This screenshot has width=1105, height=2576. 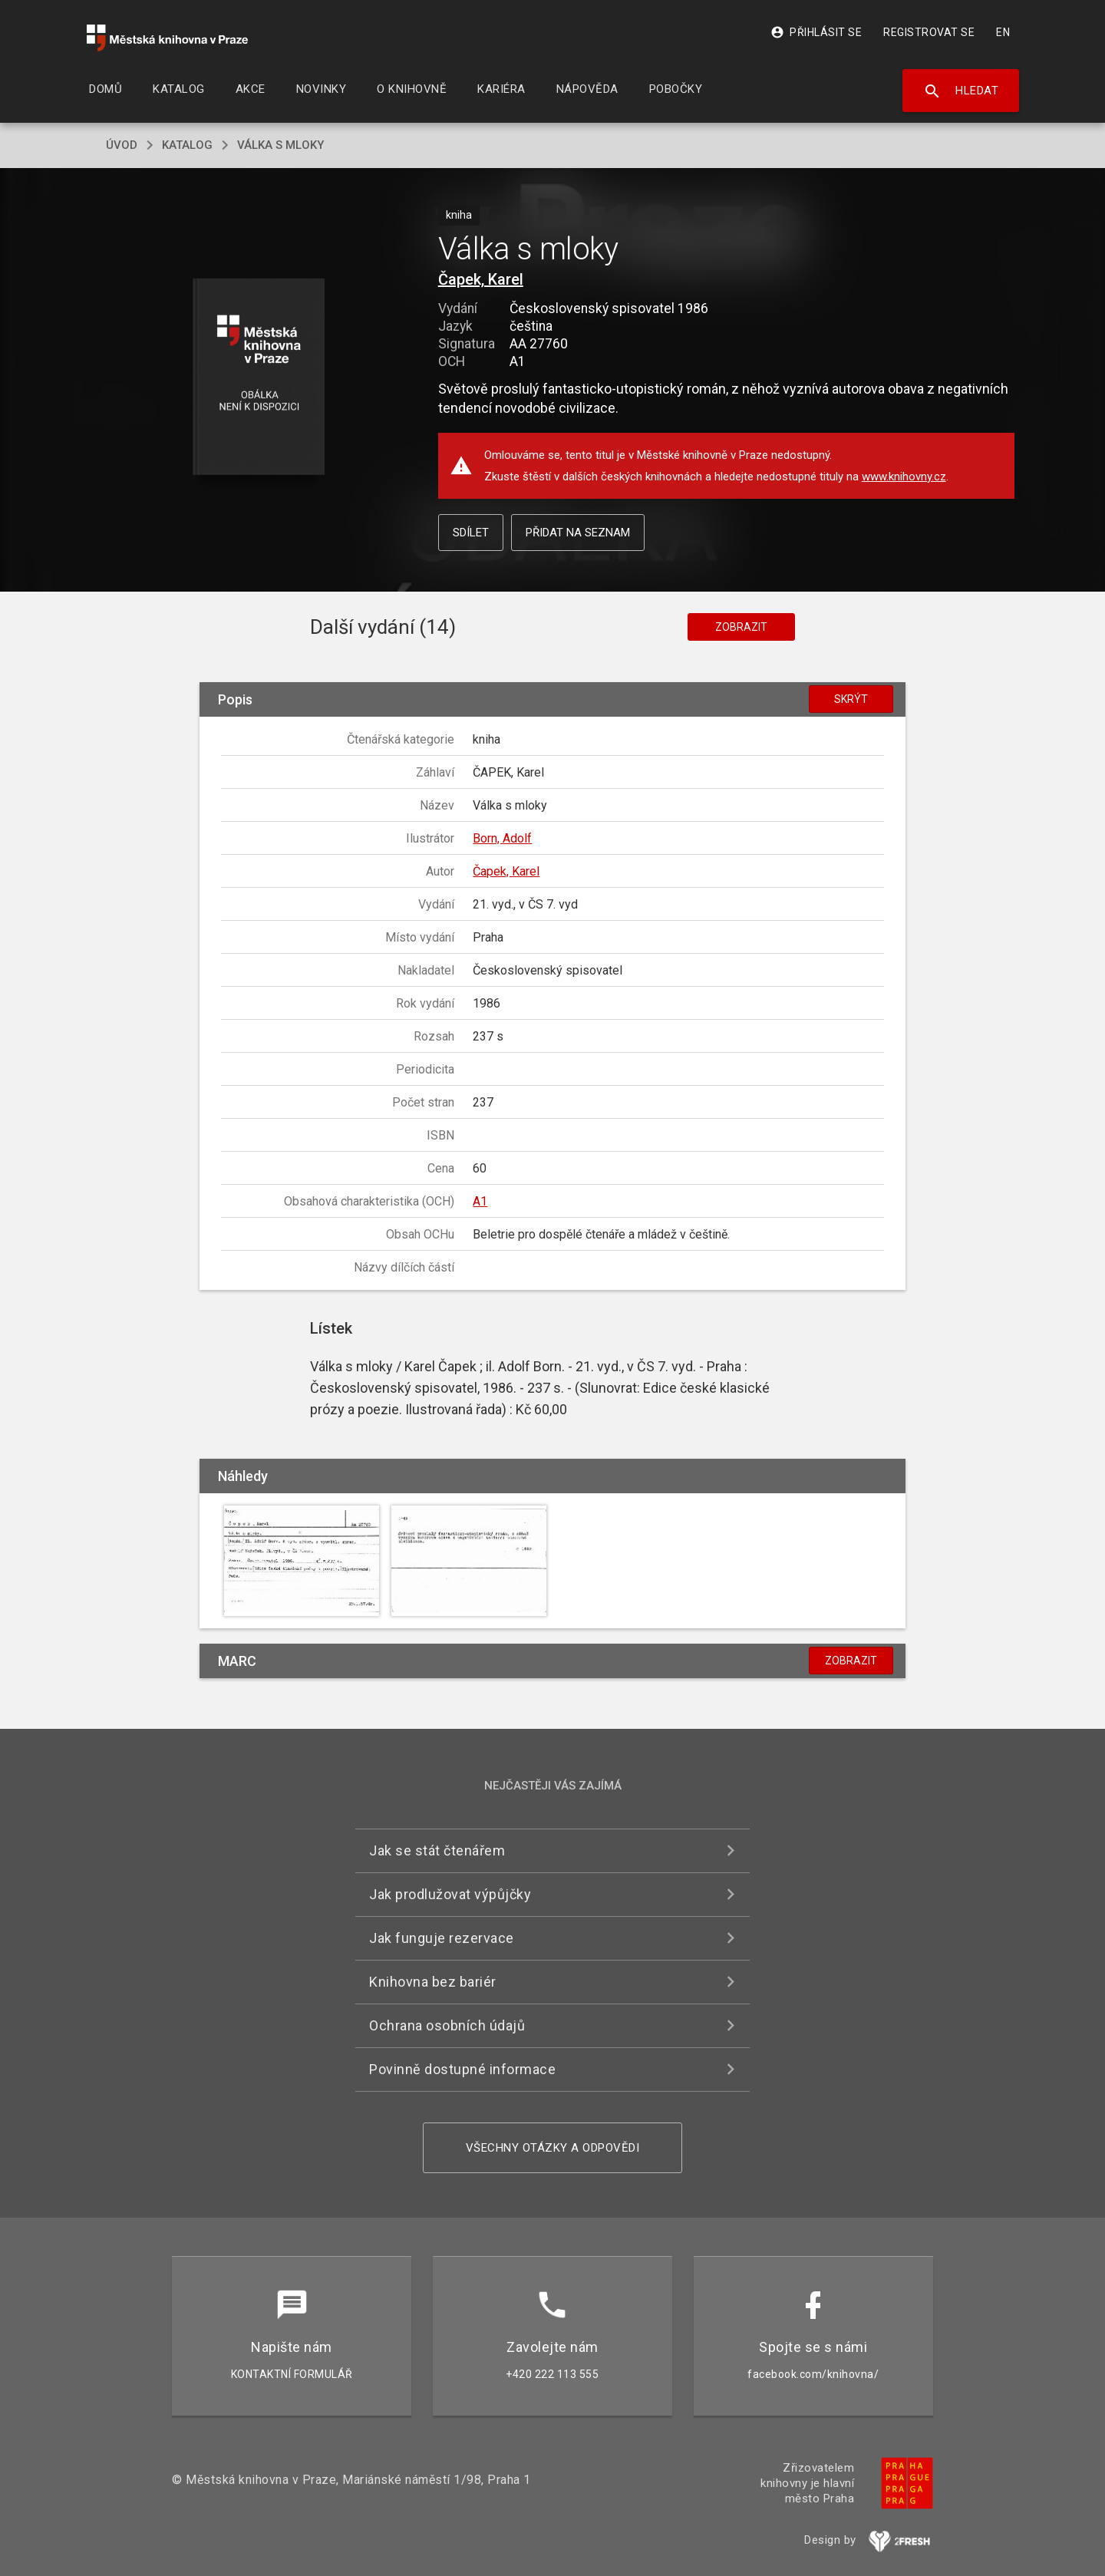 I want to click on Zobrazit, so click(x=741, y=627).